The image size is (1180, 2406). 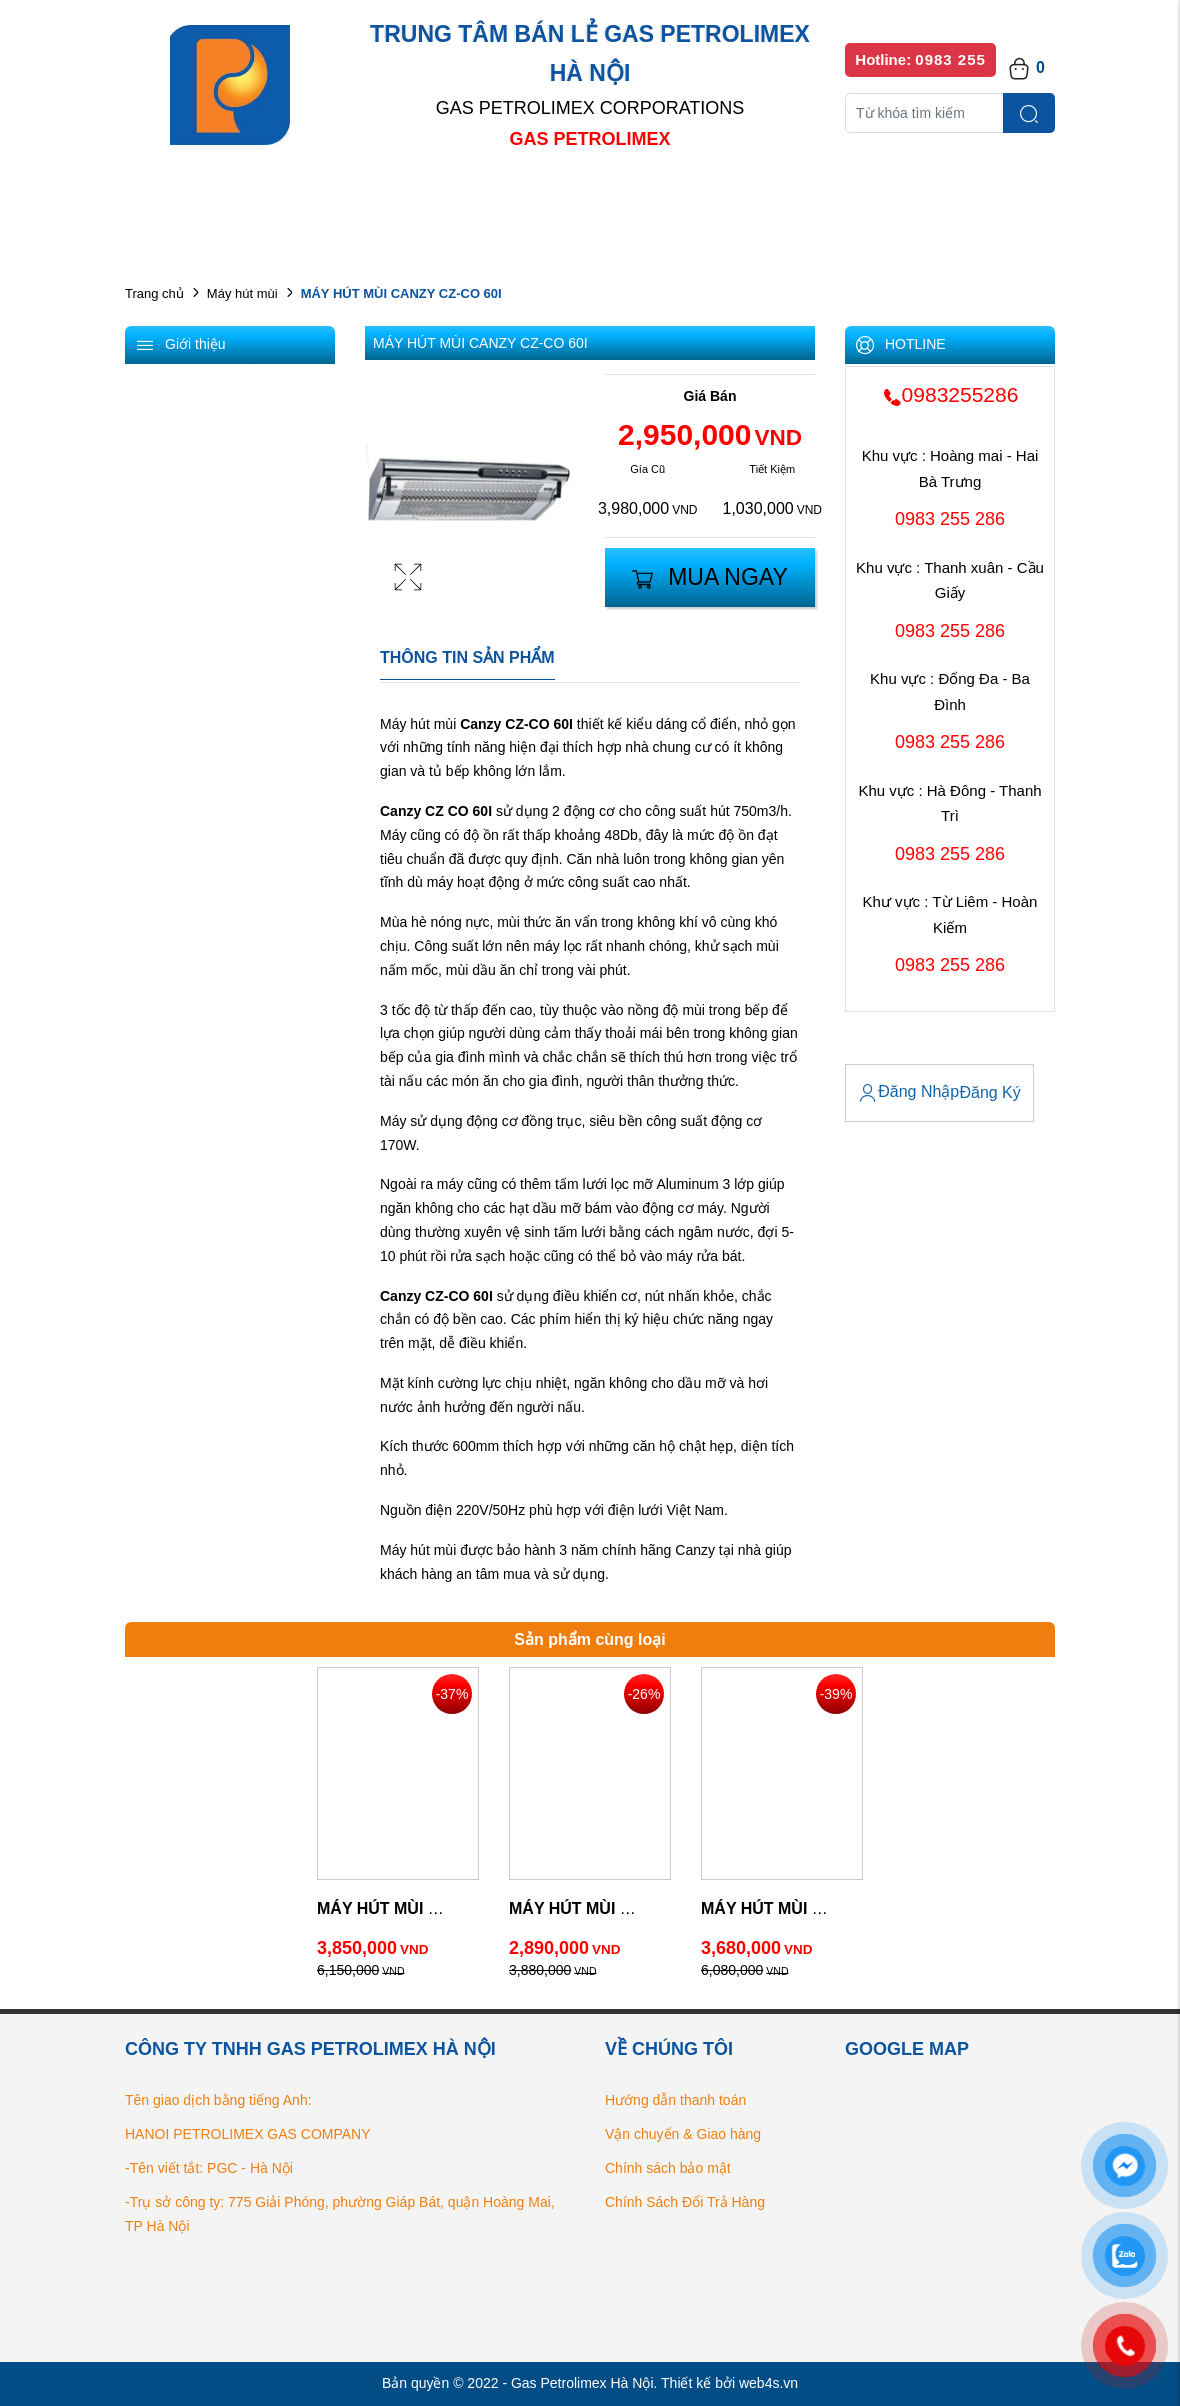 What do you see at coordinates (514, 724) in the screenshot?
I see `Canzy CZ-CO 60` at bounding box center [514, 724].